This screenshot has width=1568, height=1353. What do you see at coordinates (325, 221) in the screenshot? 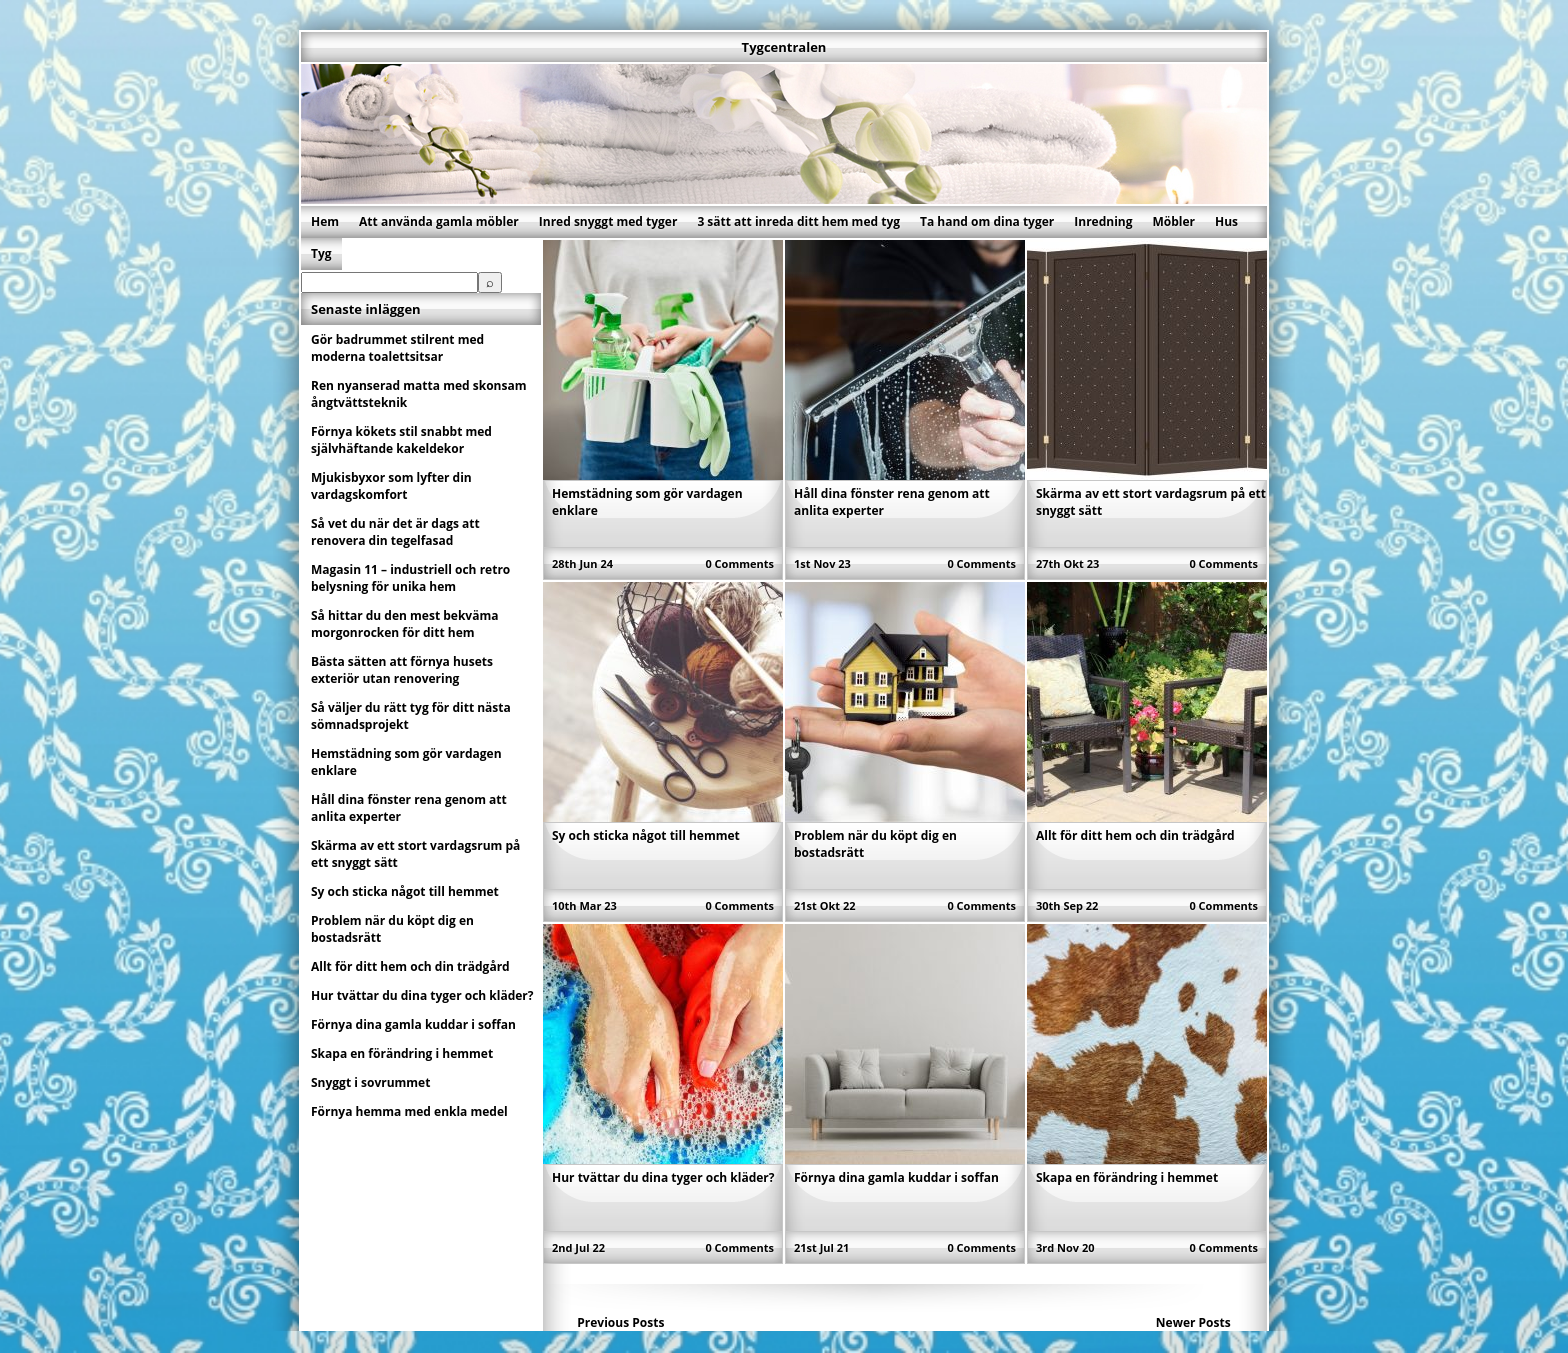
I see `Hem` at bounding box center [325, 221].